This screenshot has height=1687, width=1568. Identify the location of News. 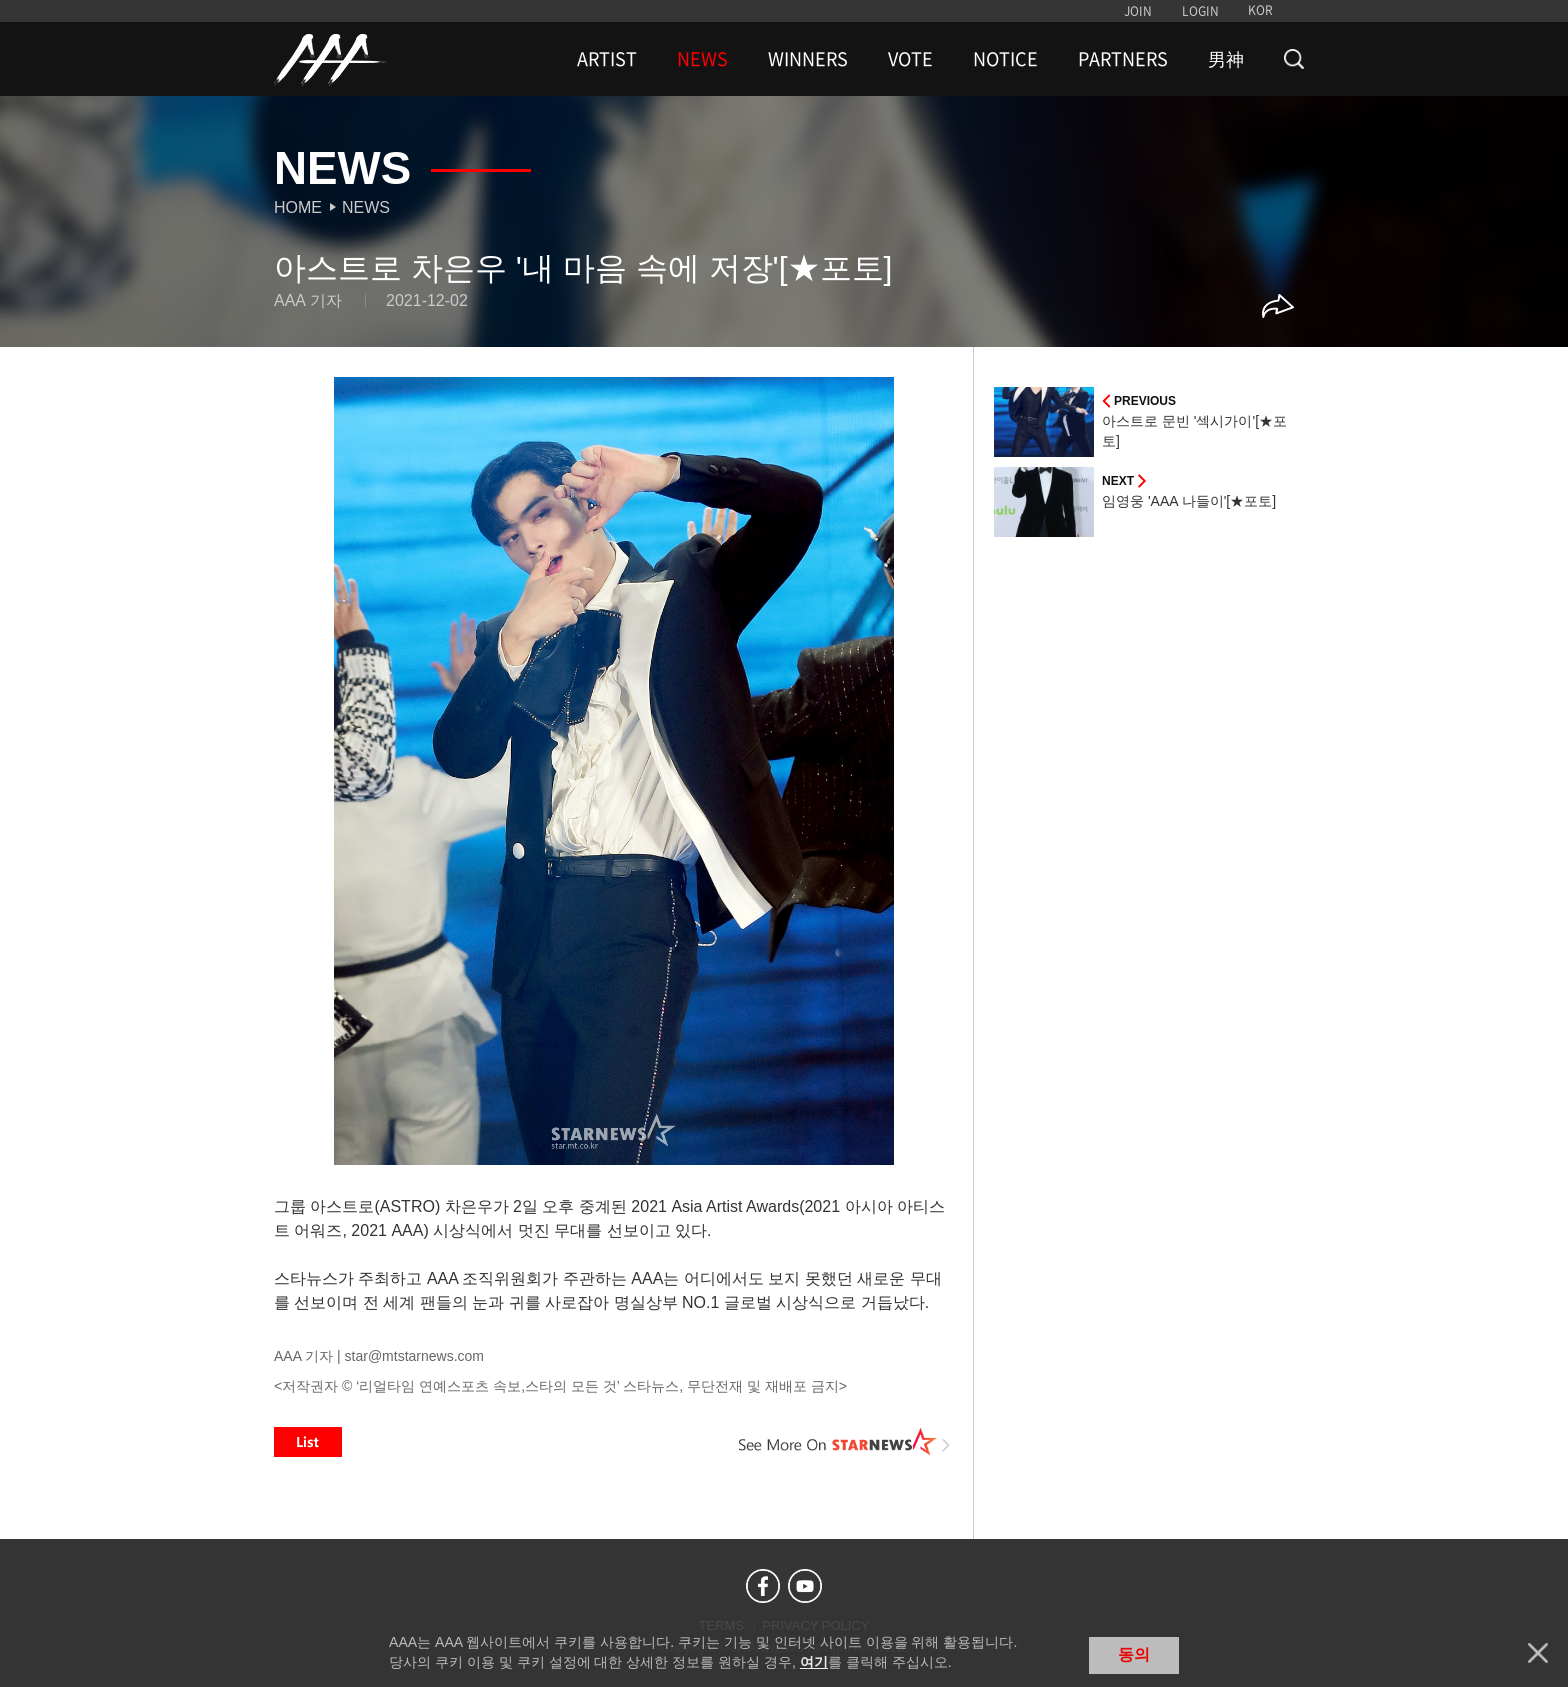
(366, 207).